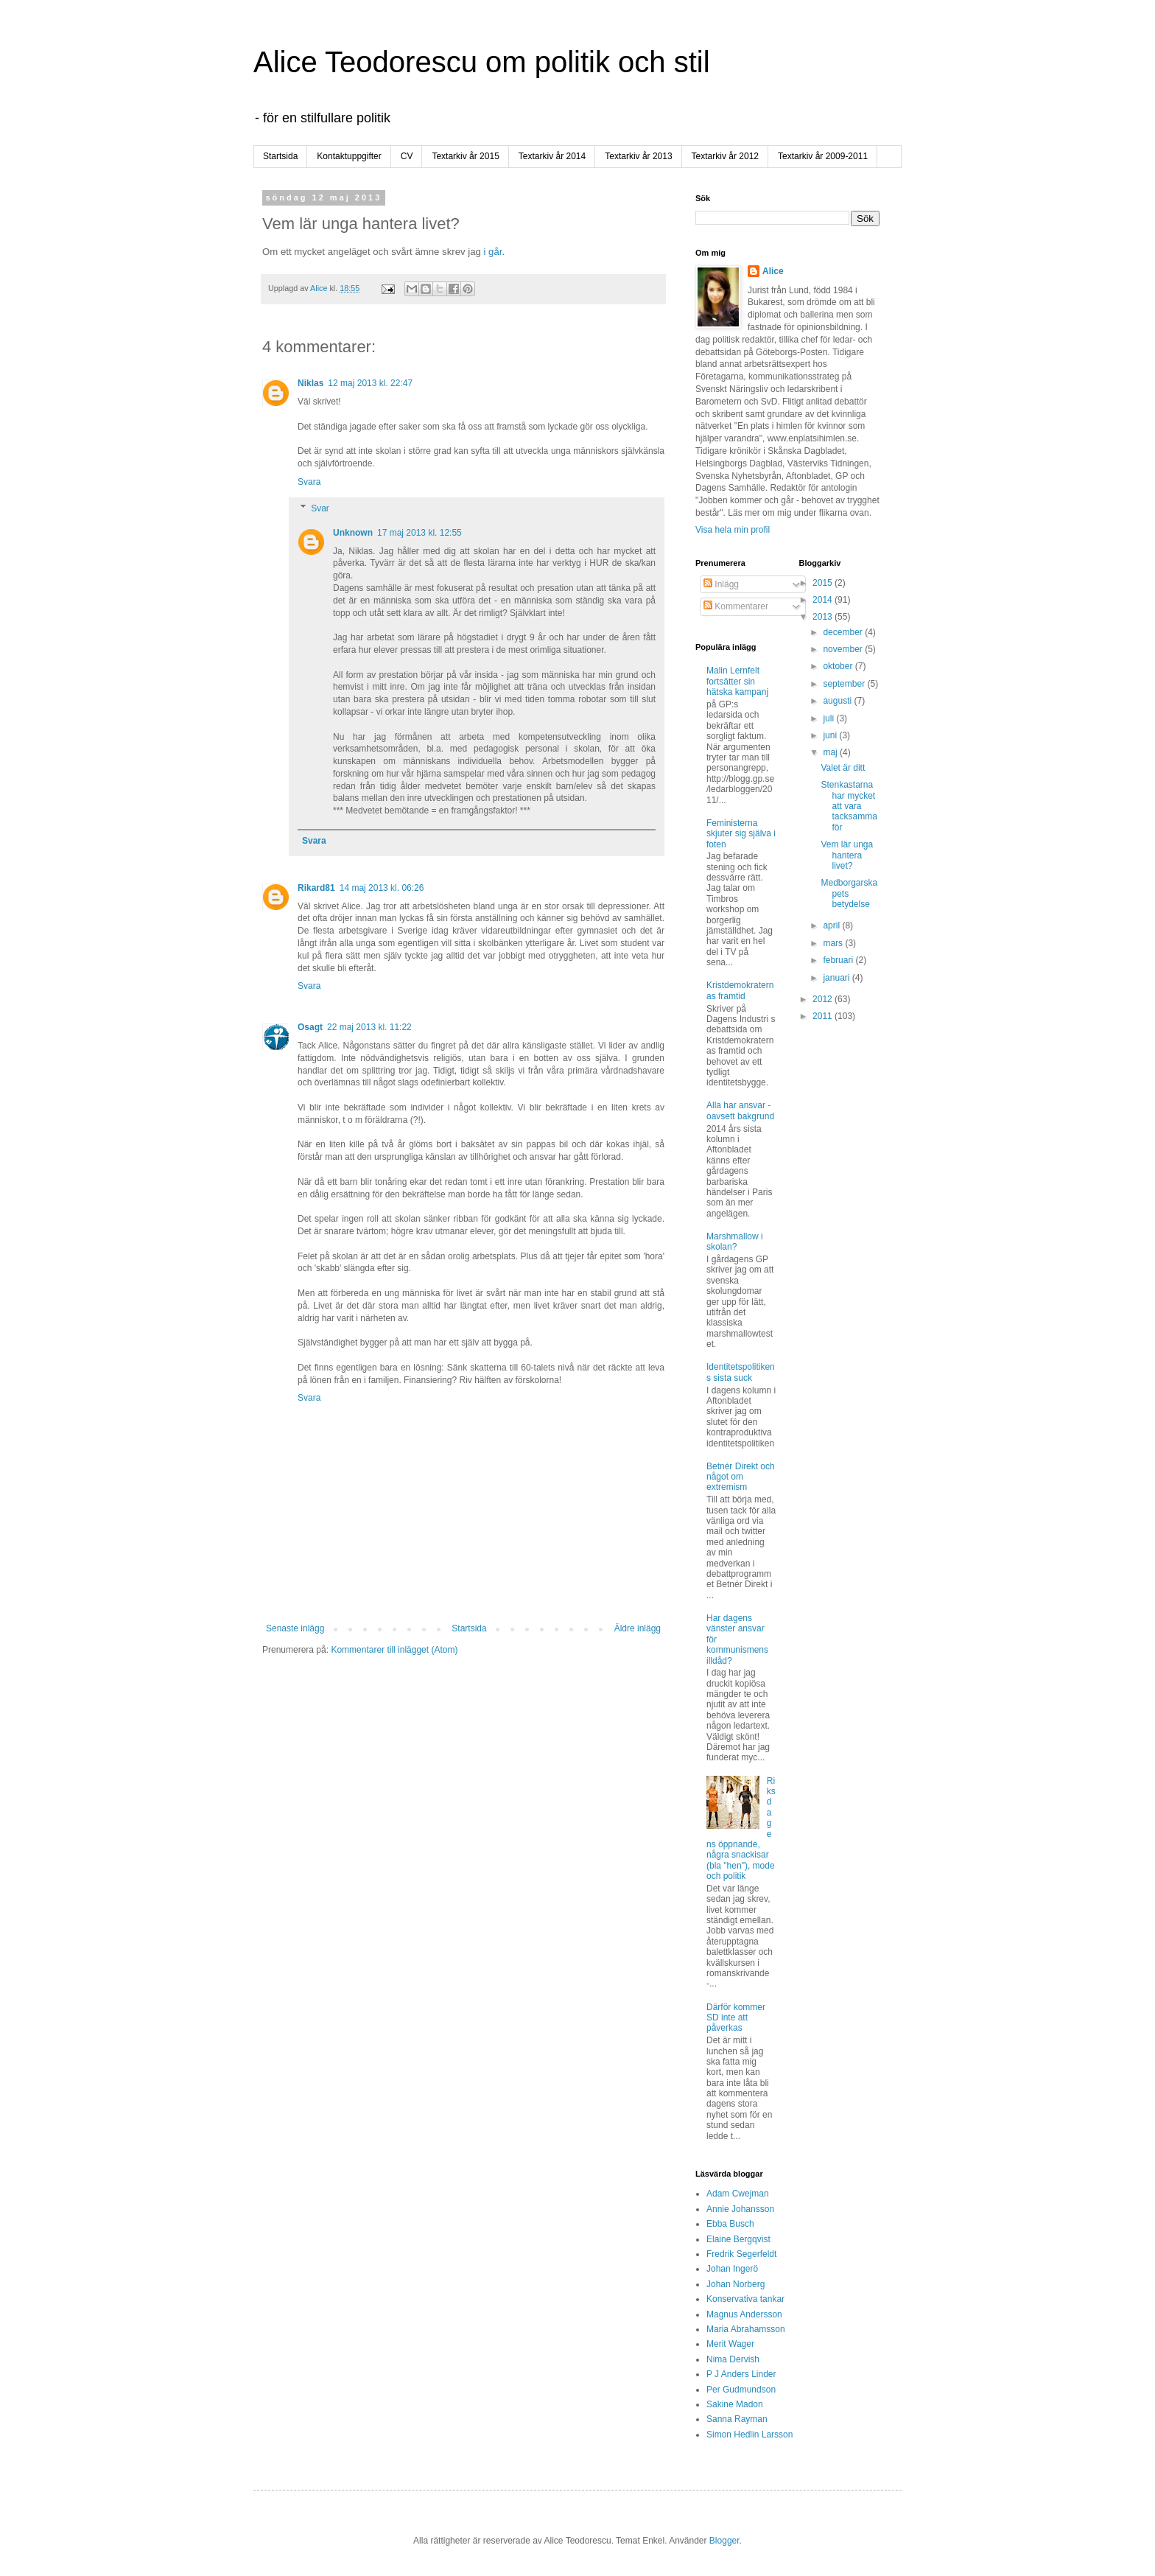  Describe the element at coordinates (740, 1110) in the screenshot. I see `Alla har ansvar - oavsett bakgrund` at that location.